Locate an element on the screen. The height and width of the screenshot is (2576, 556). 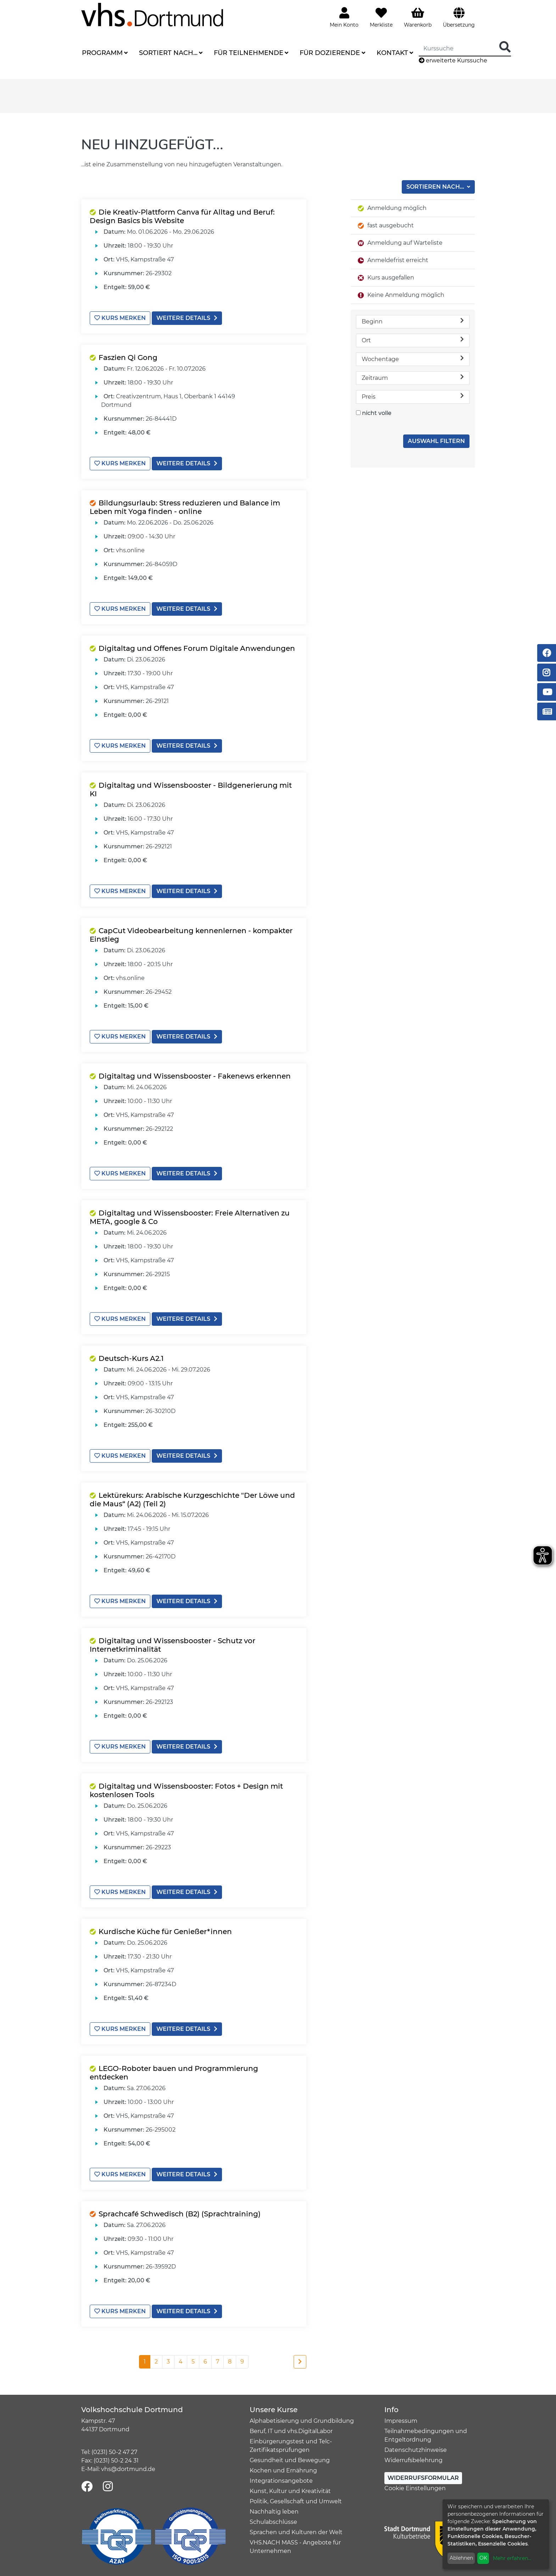
Bildungsurlaub: Stress reduzieren und Balance im Leben mit Yoga finden - online is located at coordinates (185, 507).